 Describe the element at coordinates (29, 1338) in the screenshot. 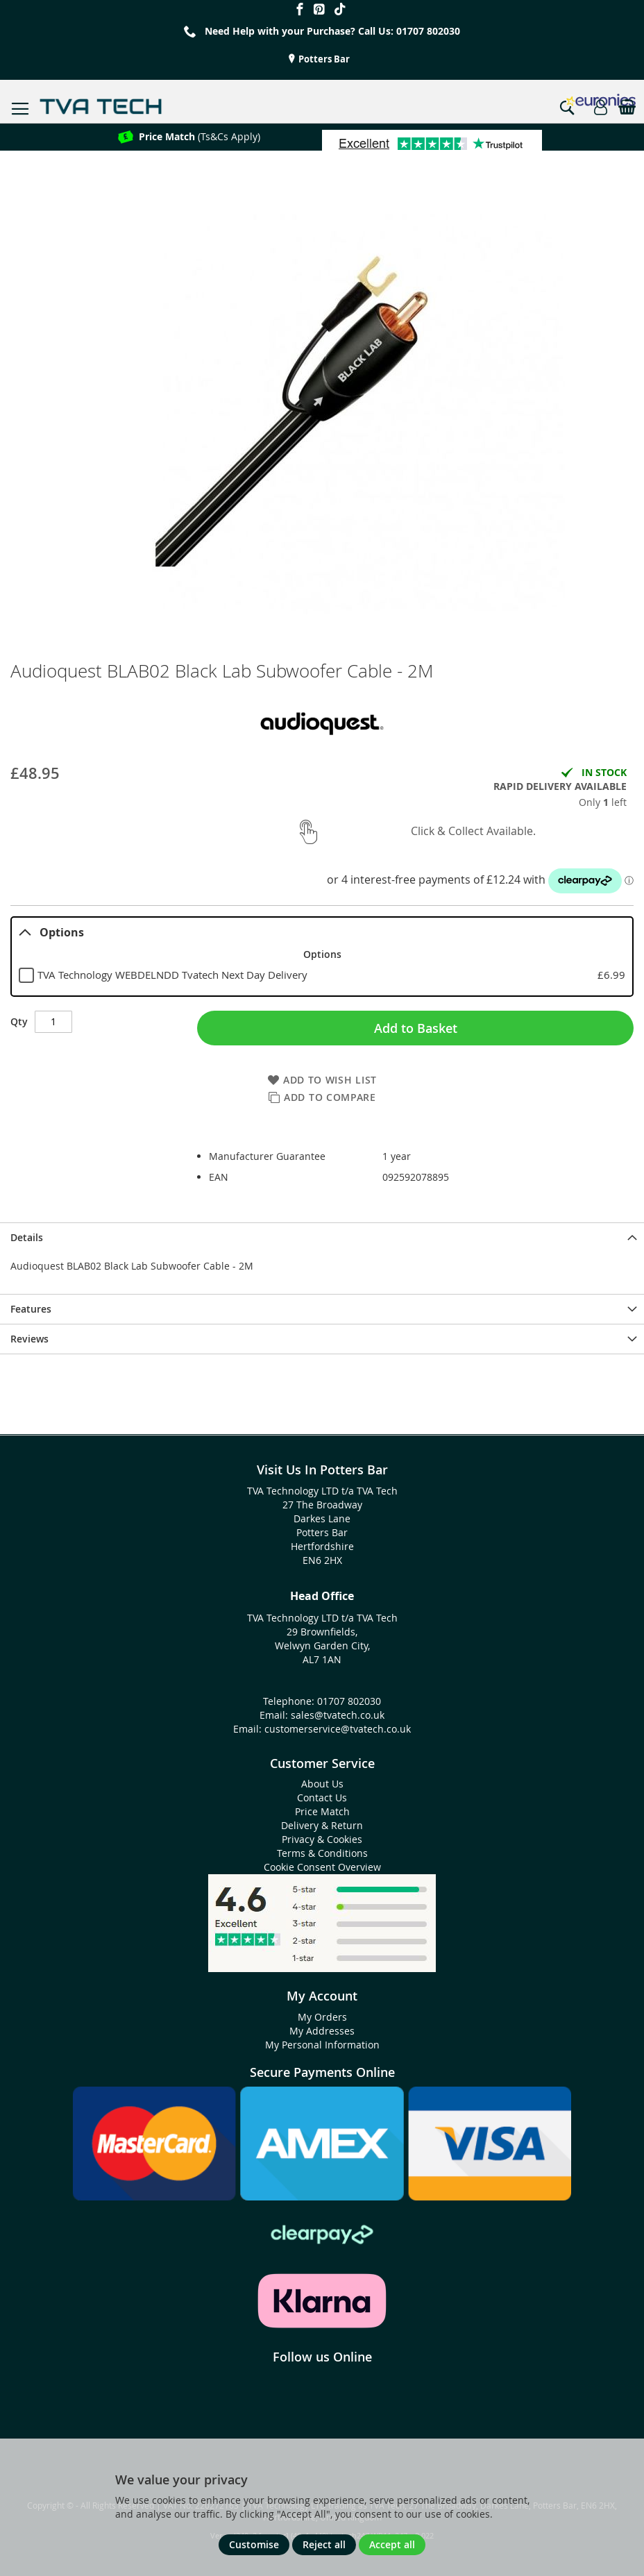

I see `Reviews` at that location.